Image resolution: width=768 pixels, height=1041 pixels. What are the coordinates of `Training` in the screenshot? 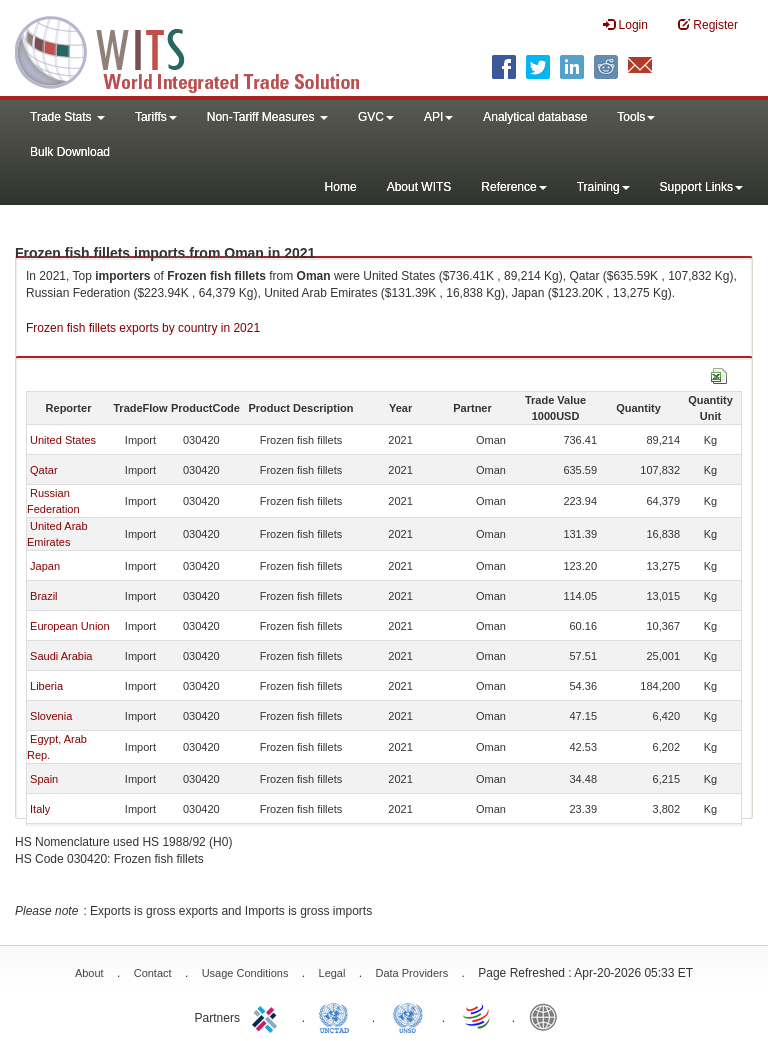 It's located at (603, 187).